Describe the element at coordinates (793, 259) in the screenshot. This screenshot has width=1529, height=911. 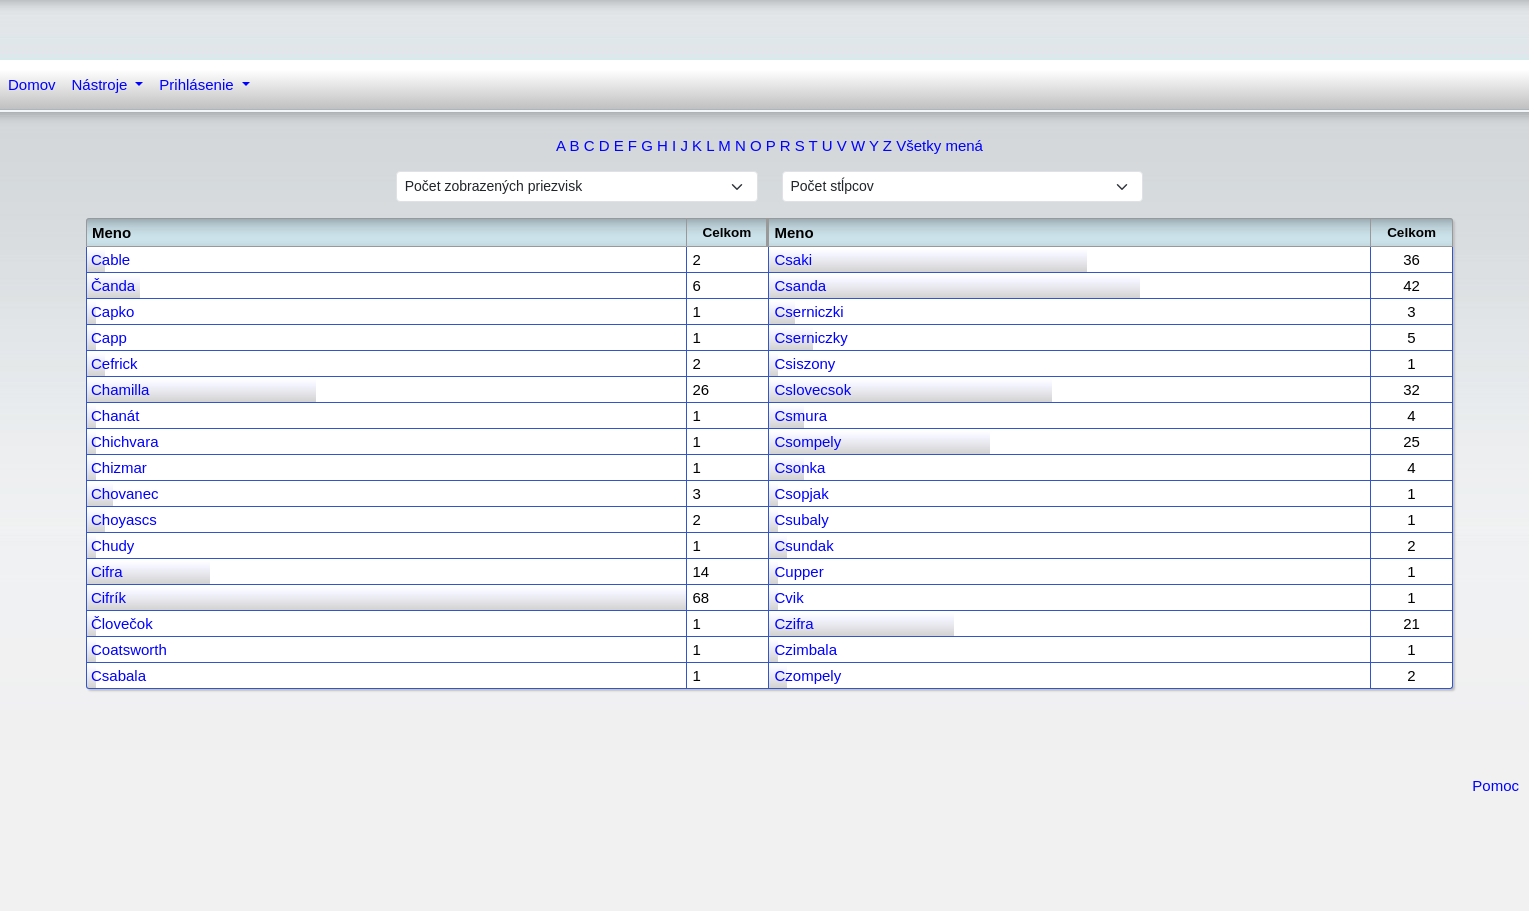
I see `Csaki` at that location.